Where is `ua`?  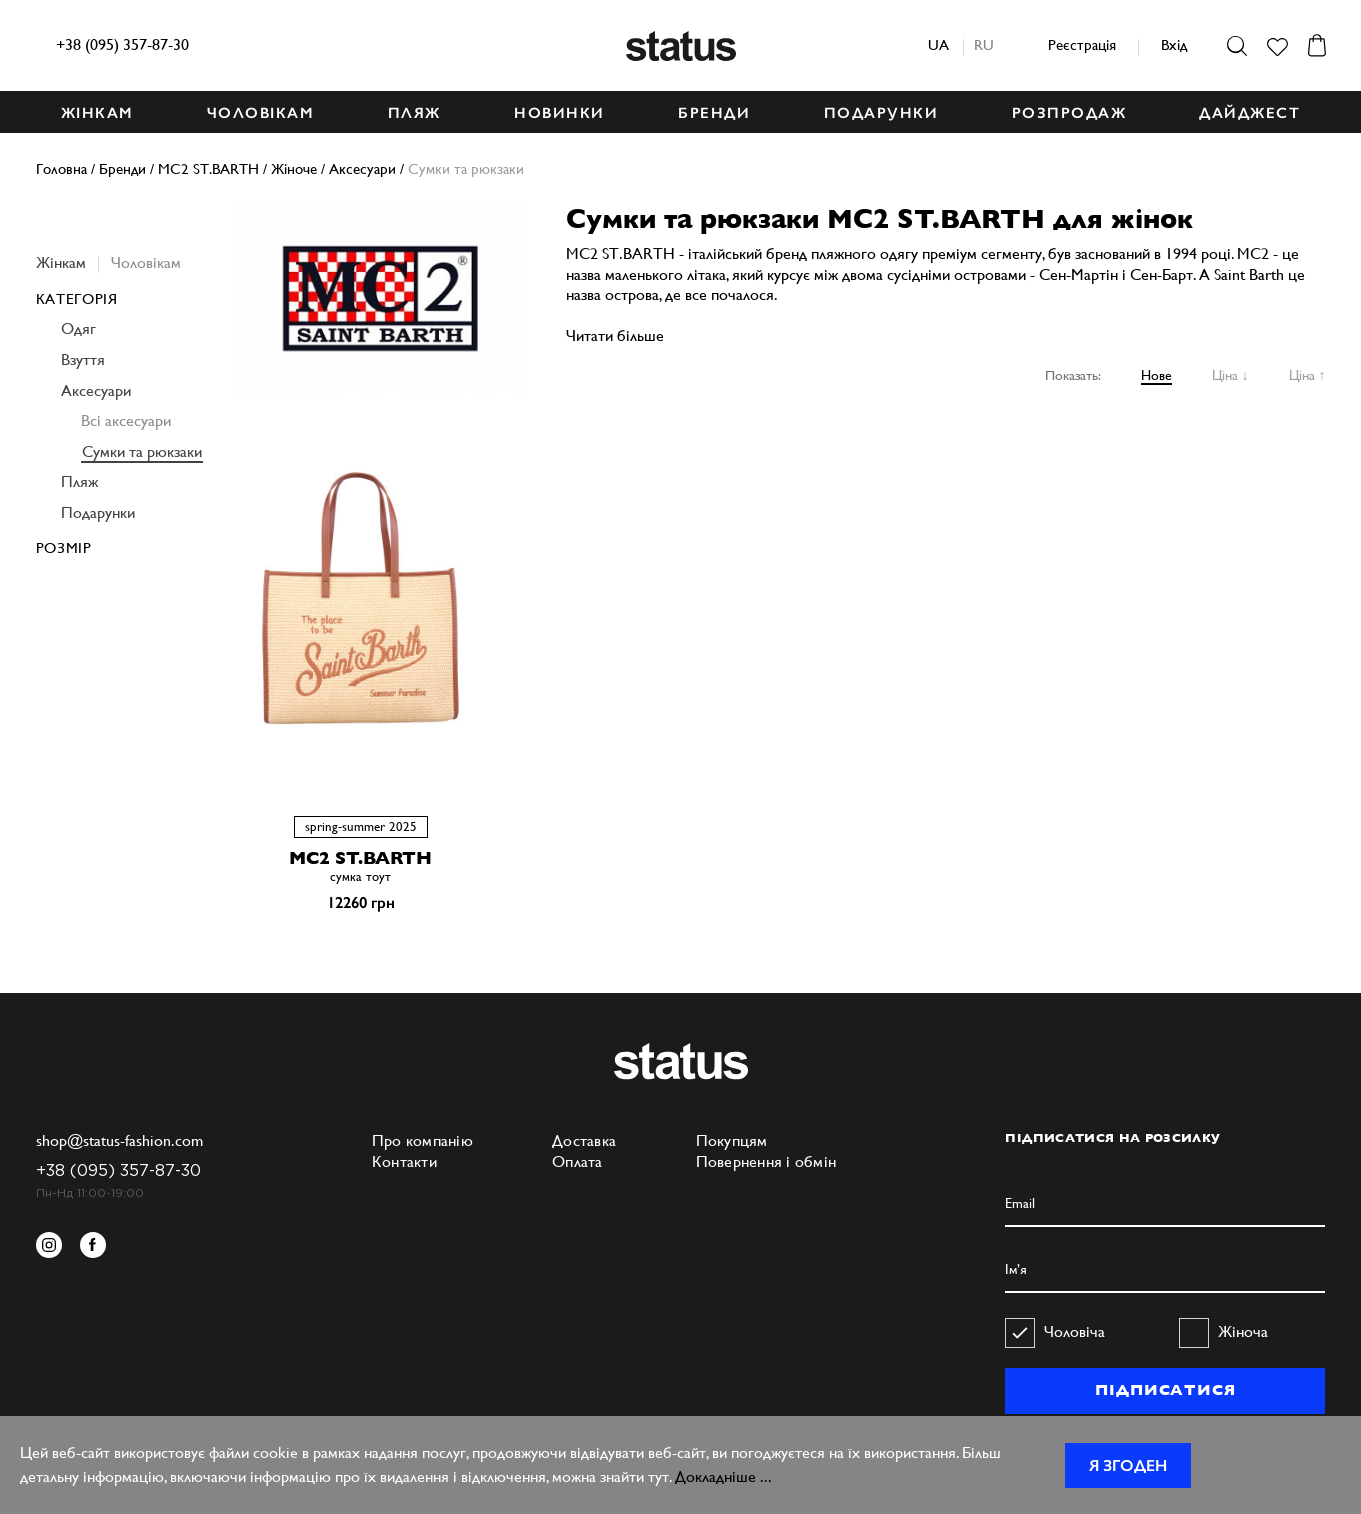 ua is located at coordinates (938, 44).